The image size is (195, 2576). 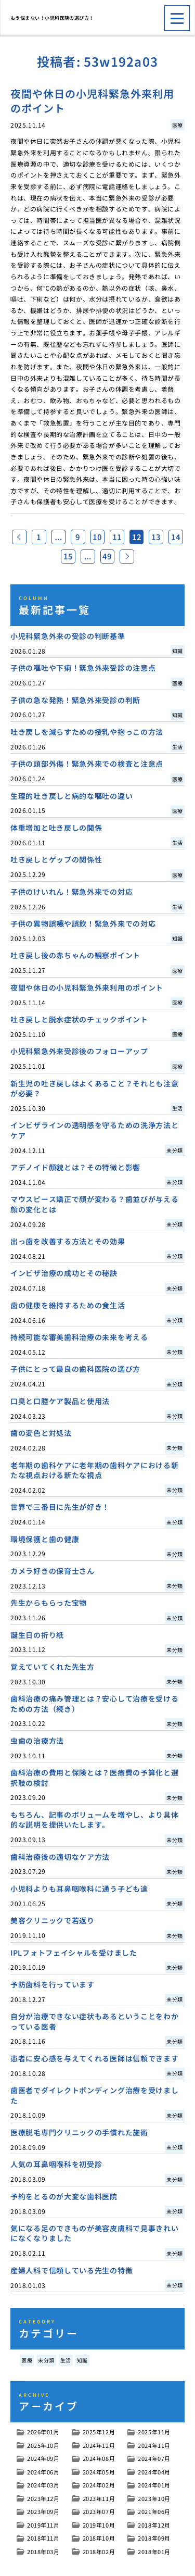 What do you see at coordinates (118, 558) in the screenshot?
I see `49` at bounding box center [118, 558].